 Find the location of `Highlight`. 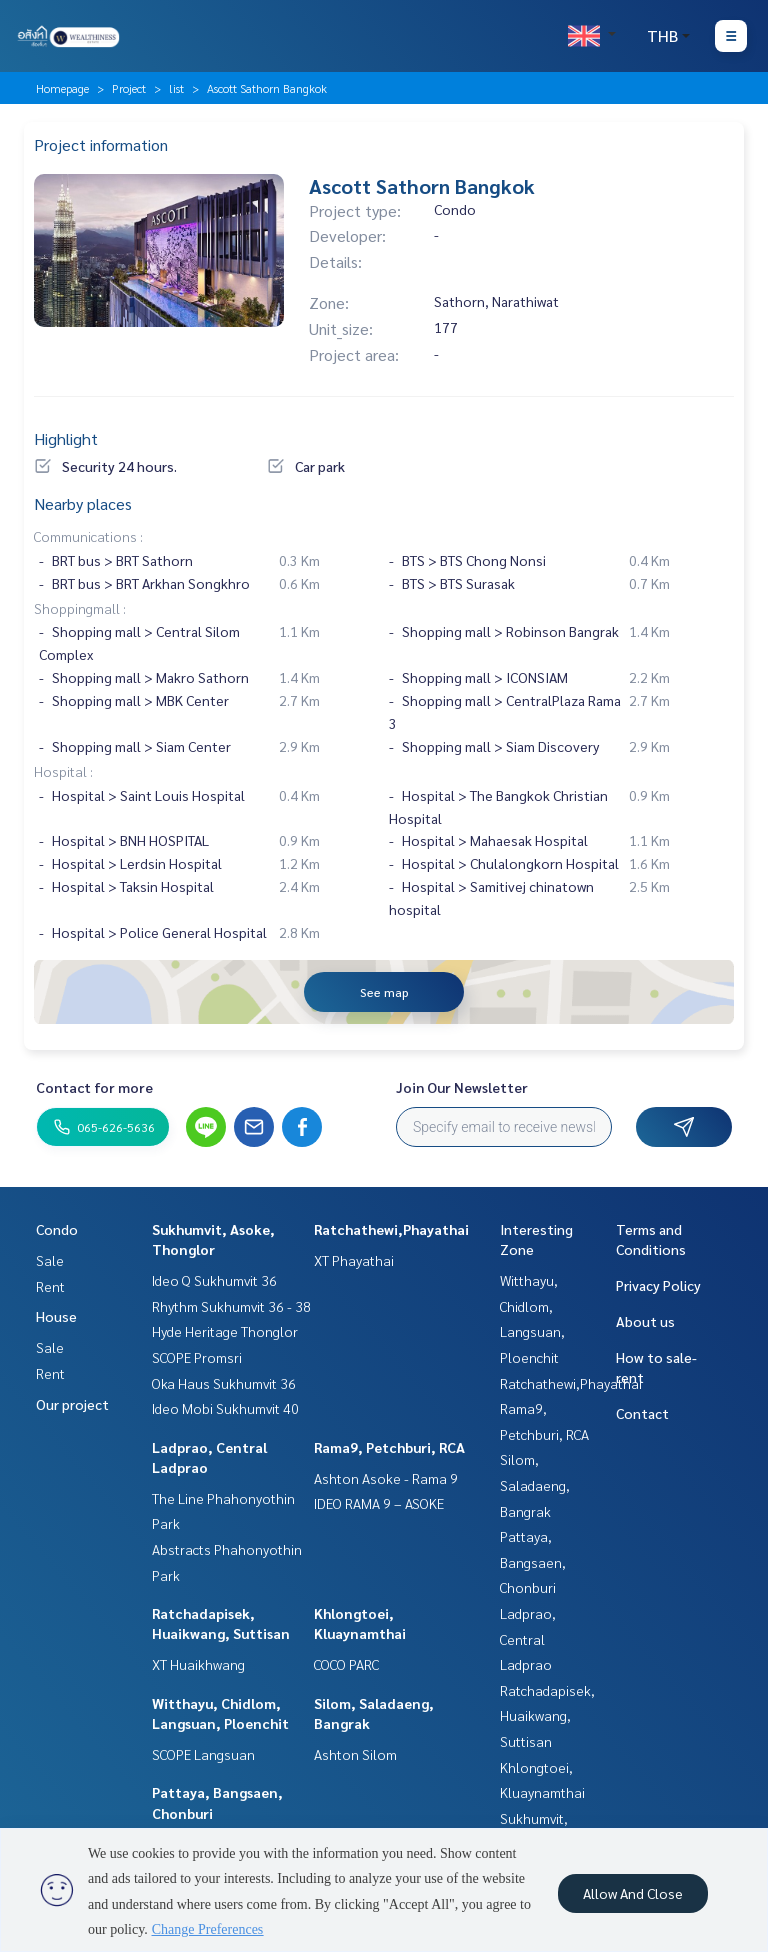

Highlight is located at coordinates (66, 438).